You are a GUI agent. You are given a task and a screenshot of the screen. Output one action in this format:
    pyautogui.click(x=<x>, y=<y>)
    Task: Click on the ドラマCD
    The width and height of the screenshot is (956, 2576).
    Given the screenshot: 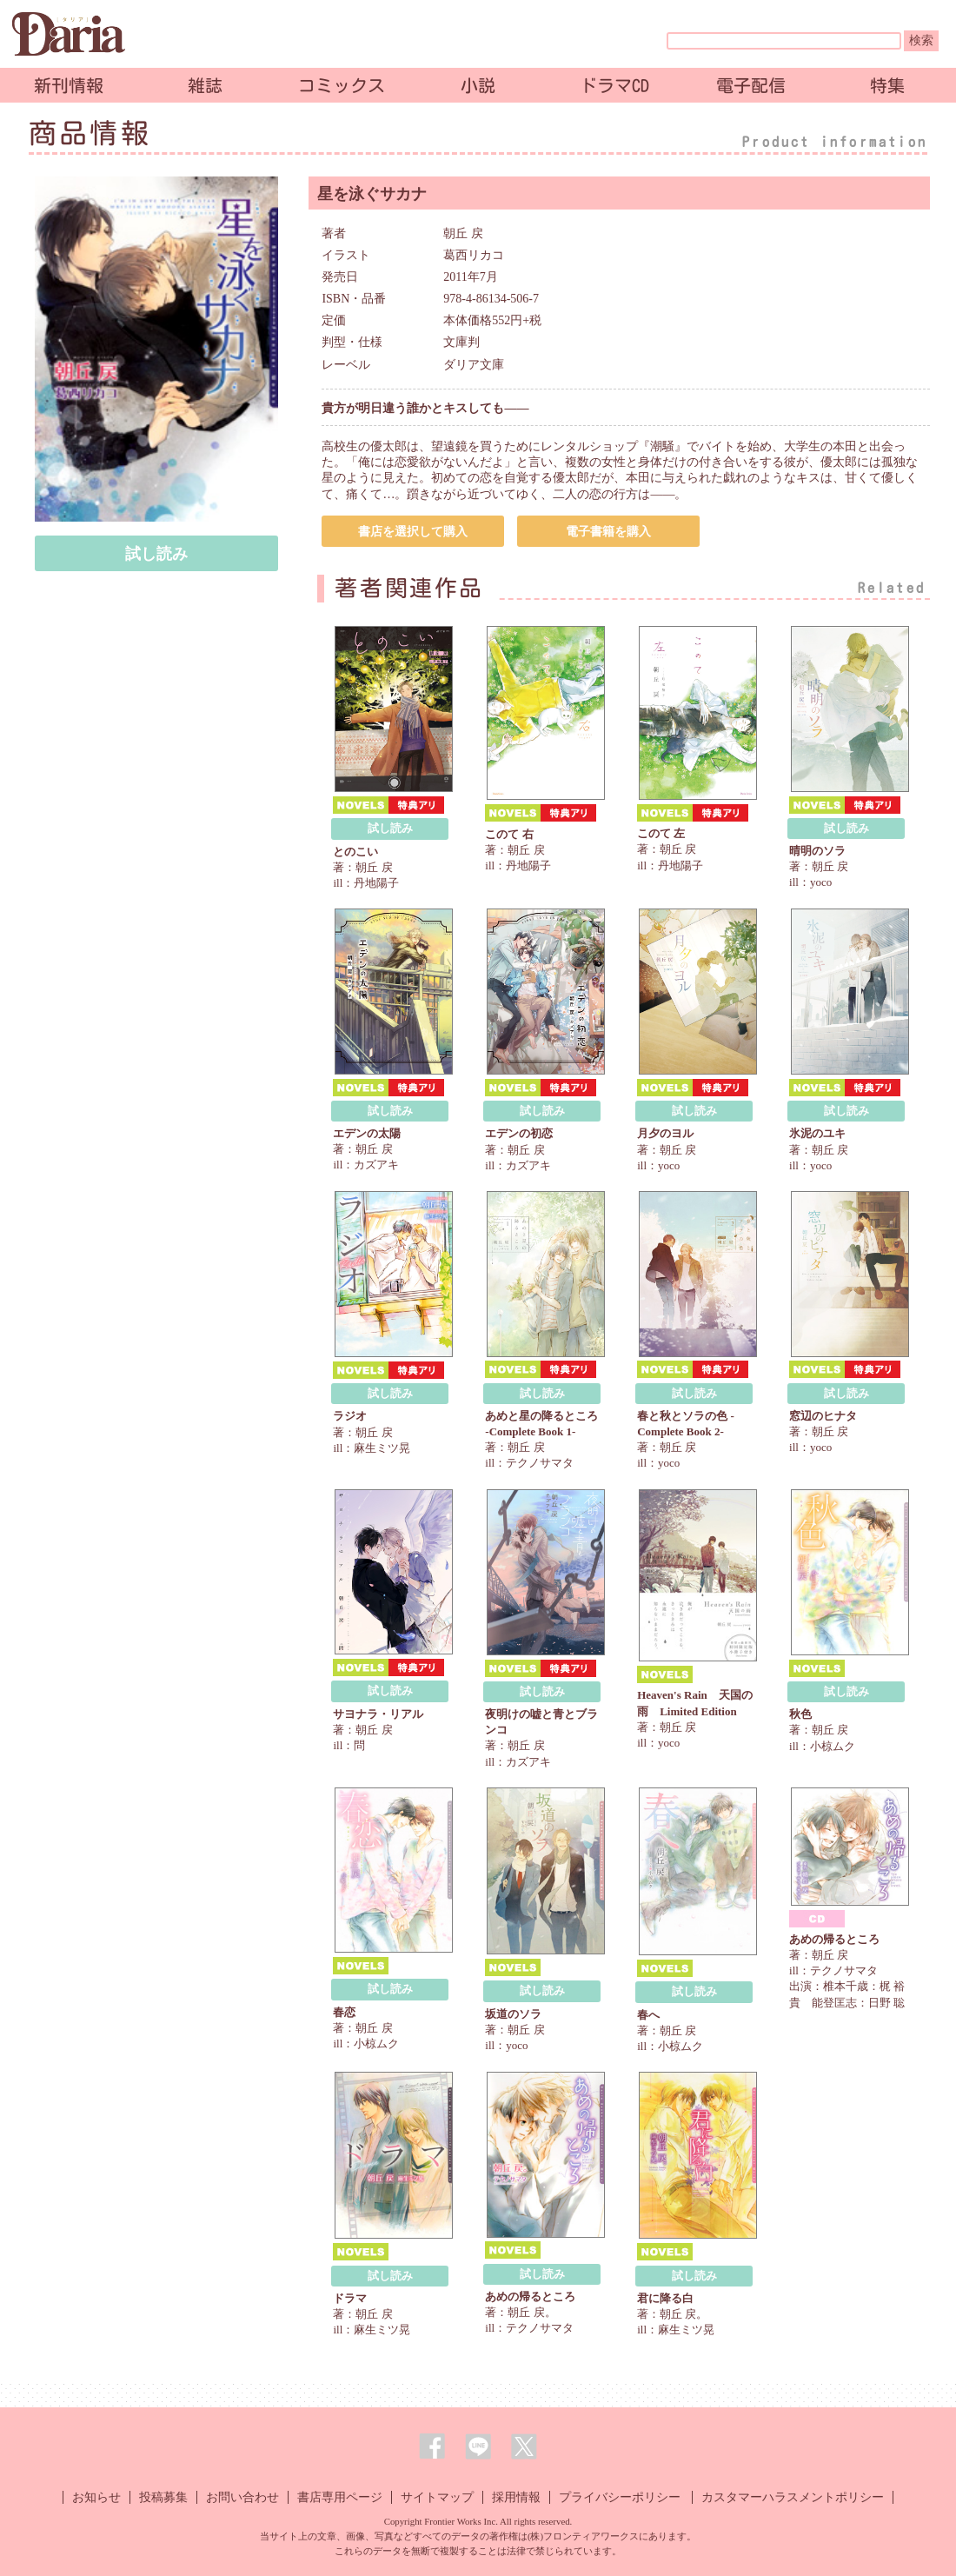 What is the action you would take?
    pyautogui.click(x=614, y=85)
    